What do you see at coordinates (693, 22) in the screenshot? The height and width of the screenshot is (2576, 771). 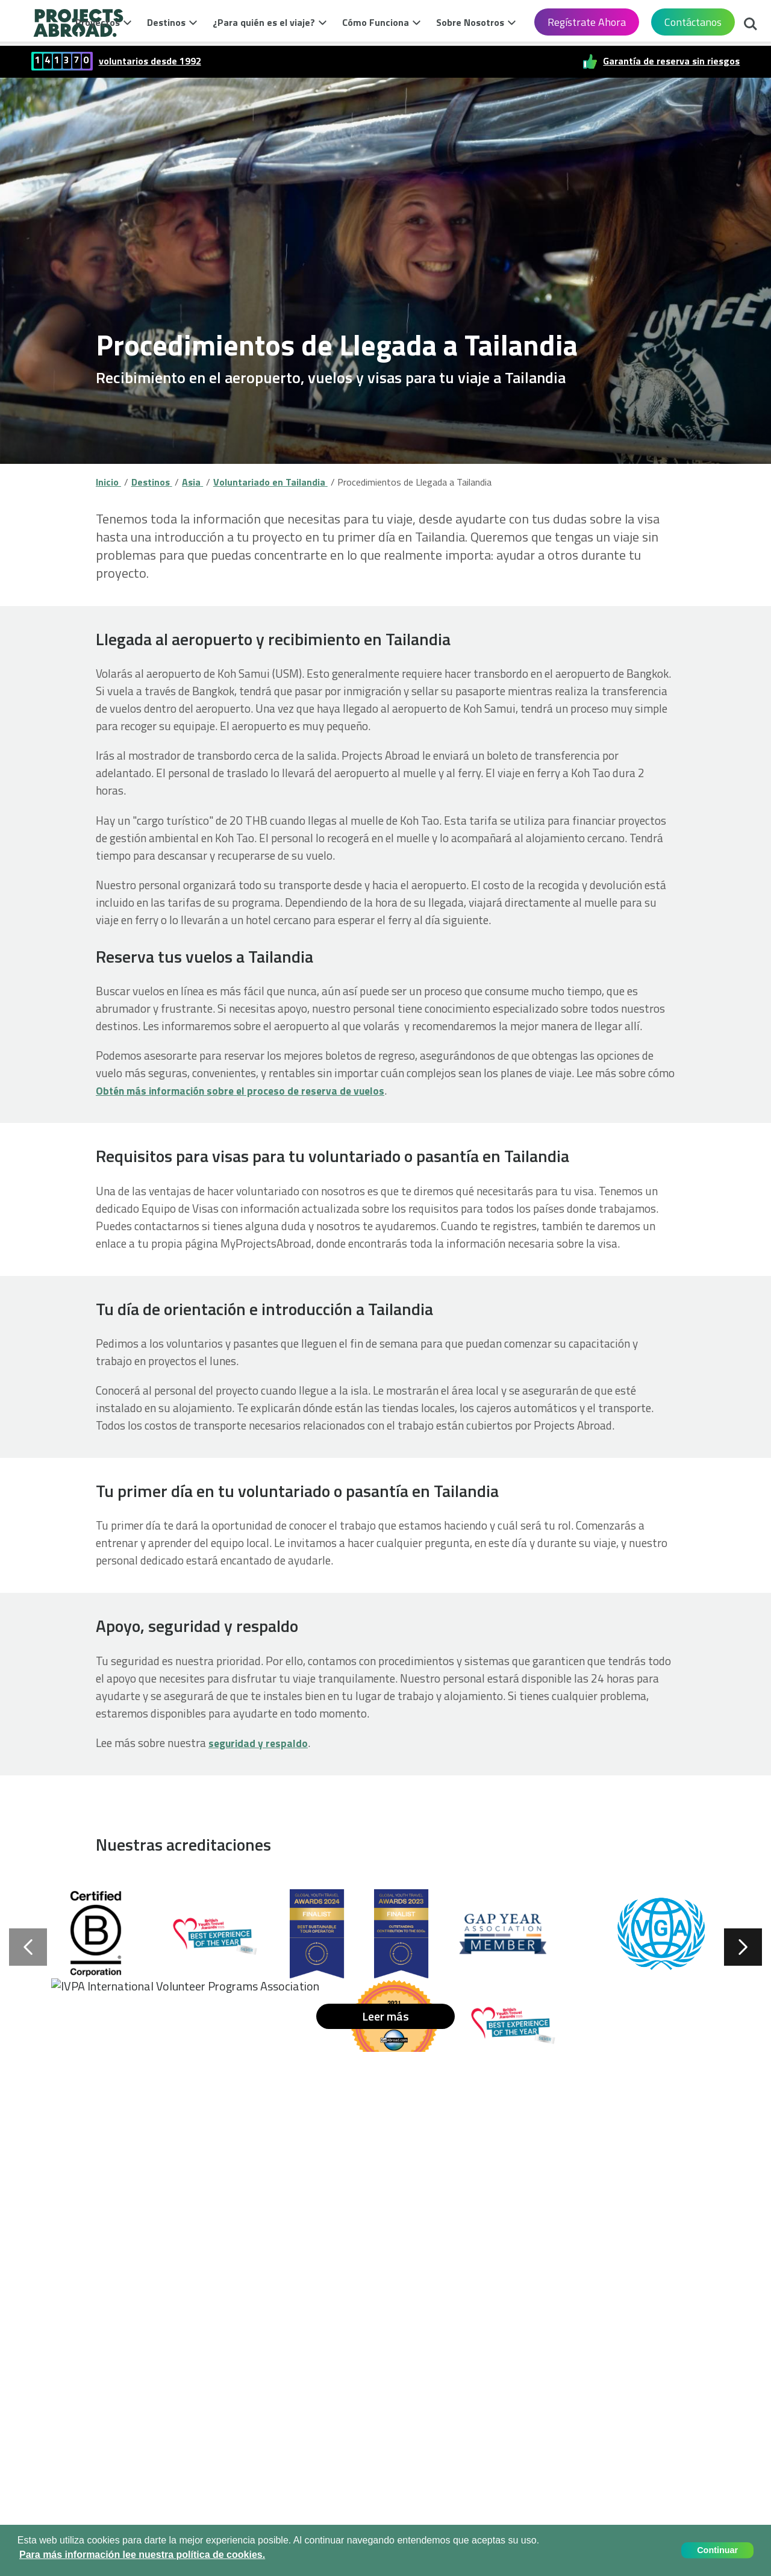 I see `Contáctanos` at bounding box center [693, 22].